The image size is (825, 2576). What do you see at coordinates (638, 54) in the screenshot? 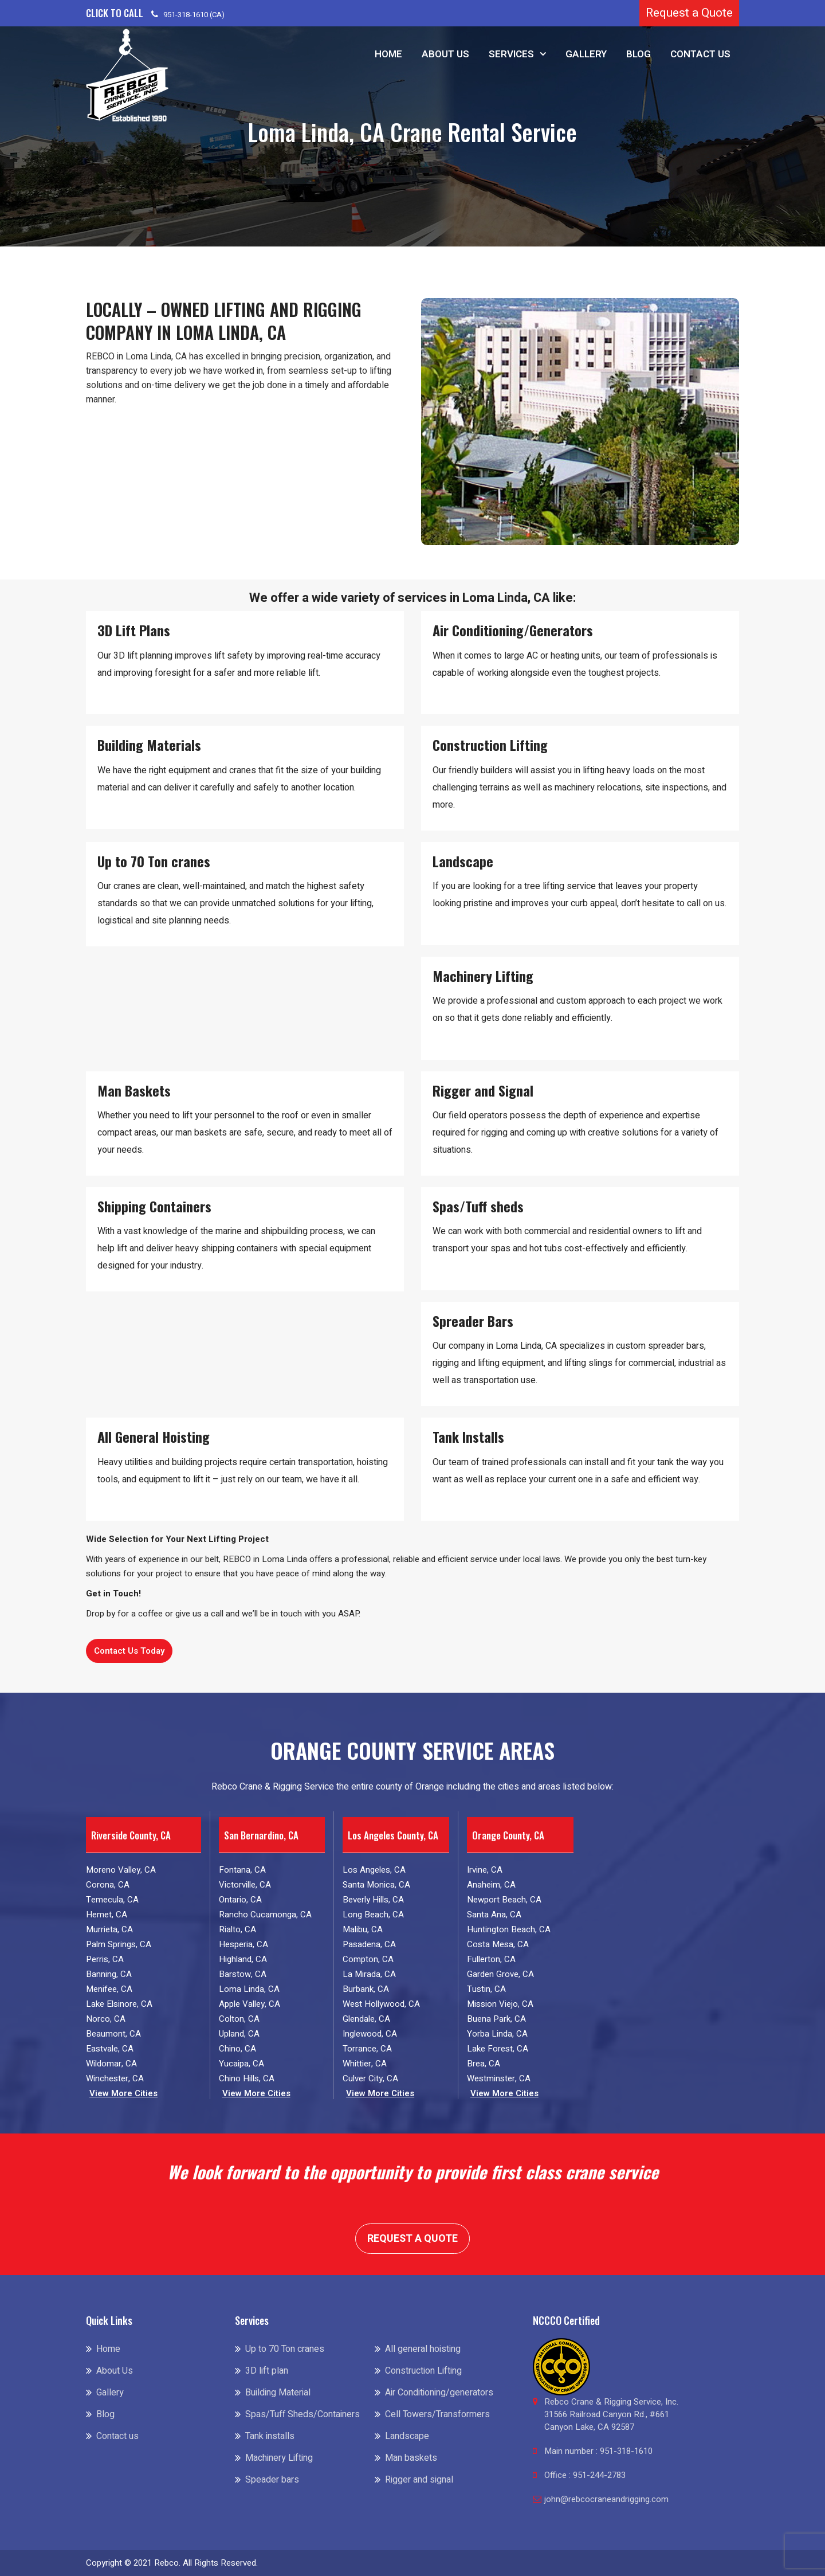
I see `Blog` at bounding box center [638, 54].